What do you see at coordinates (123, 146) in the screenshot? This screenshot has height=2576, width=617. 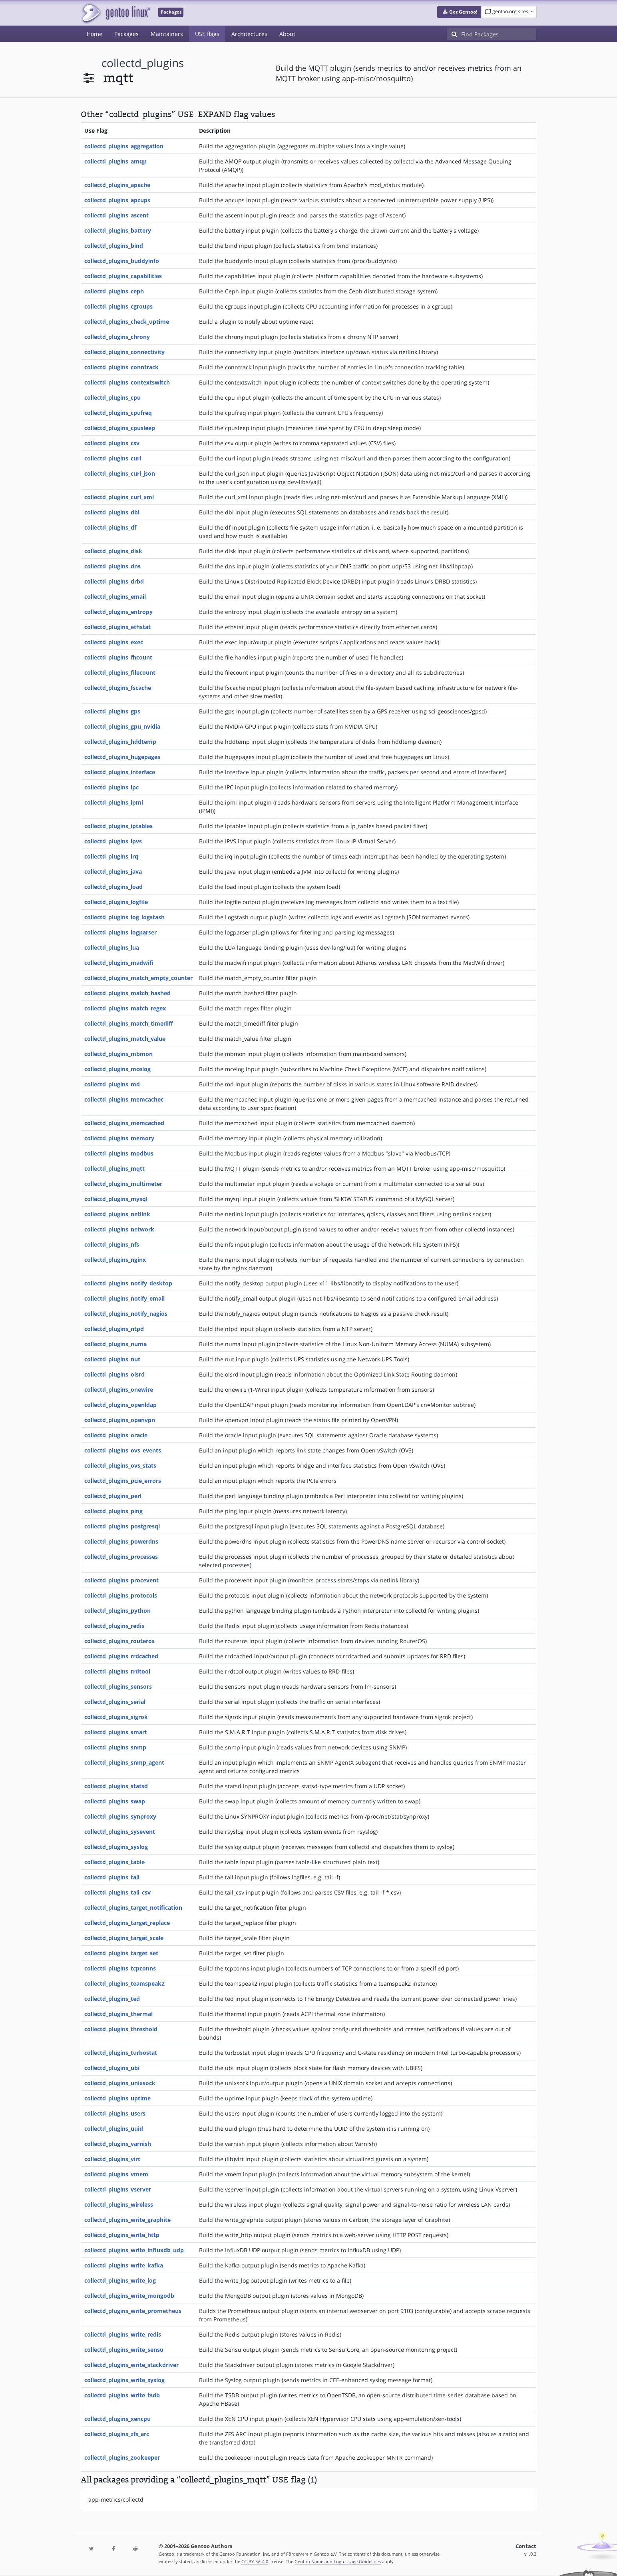 I see `collectd_plugins_aggregation` at bounding box center [123, 146].